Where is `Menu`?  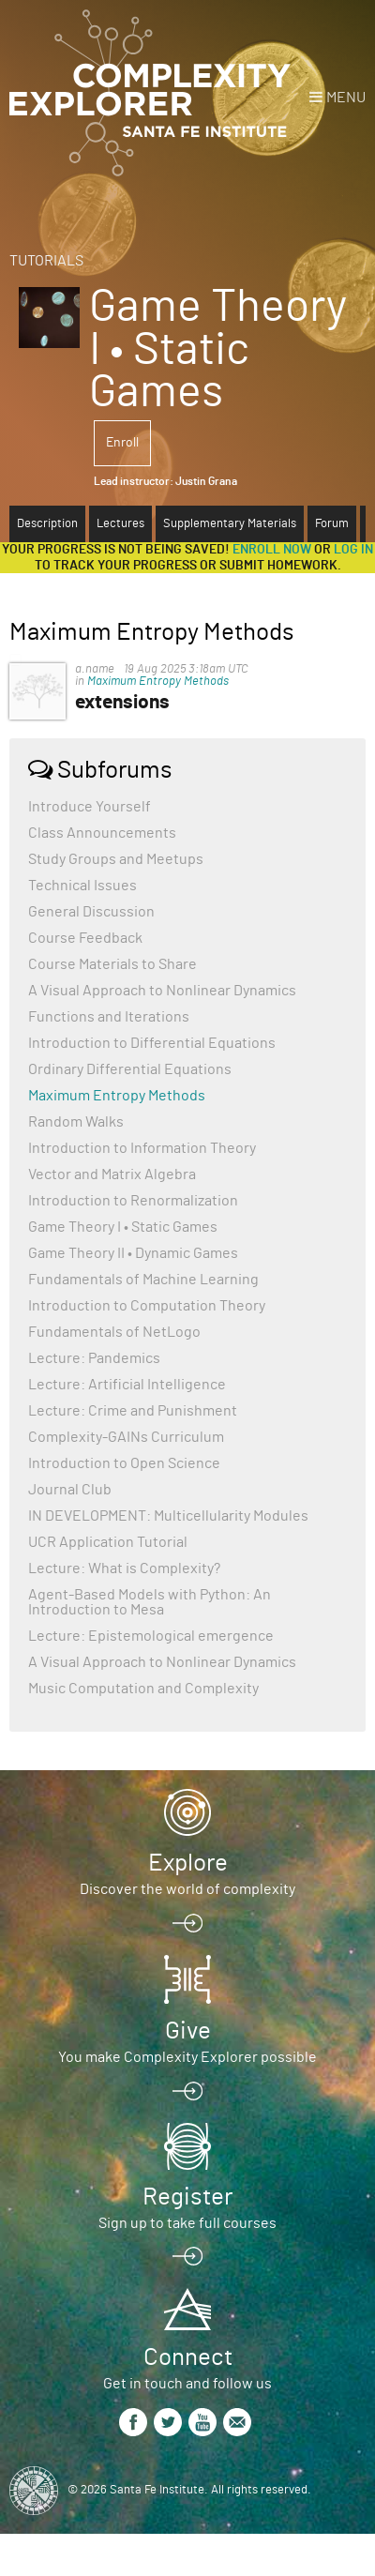 Menu is located at coordinates (346, 97).